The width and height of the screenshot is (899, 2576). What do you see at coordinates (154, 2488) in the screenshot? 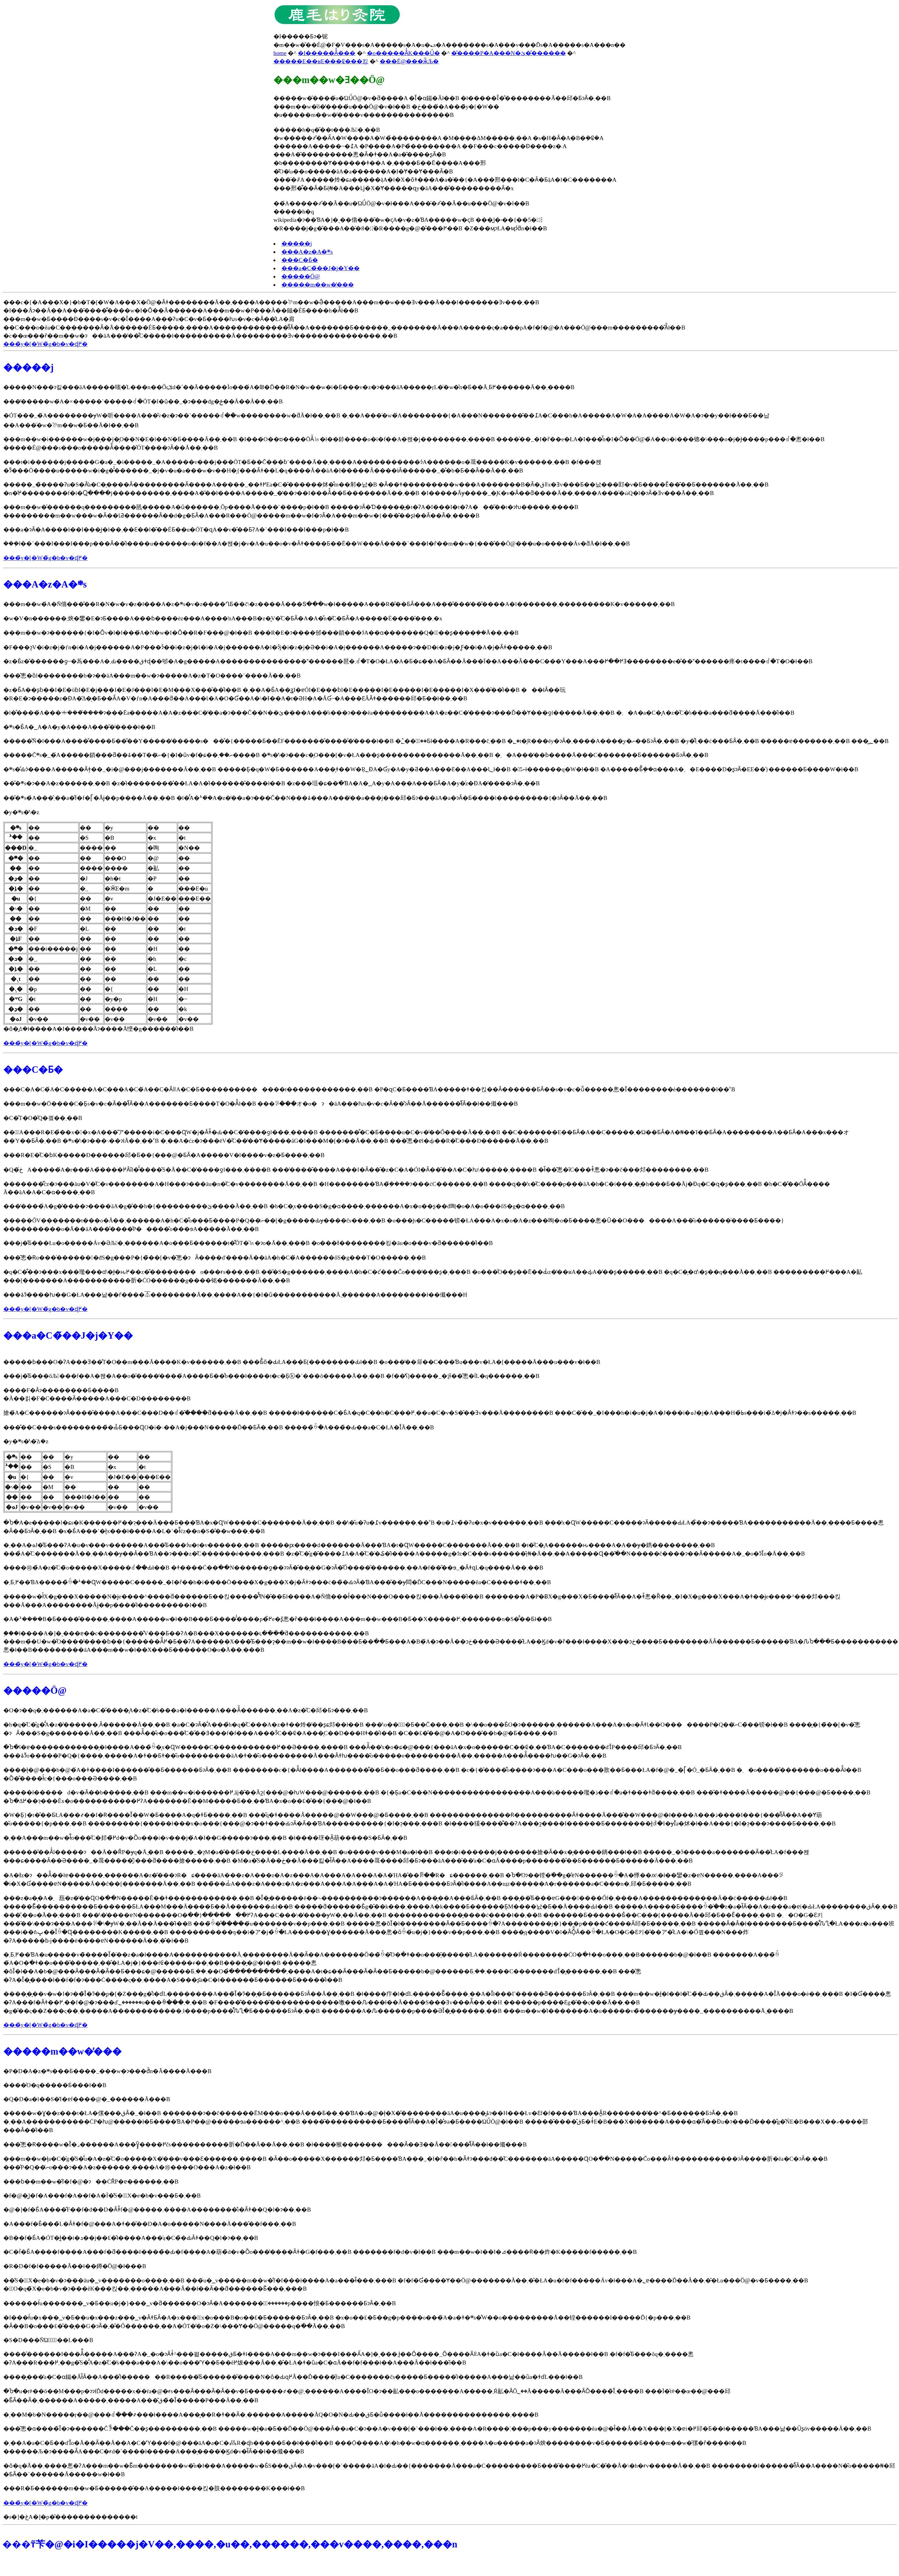
I see `���R�Ƃ������m��w�Ƃ������̂��A�����ł����킩�肢��������΍K���ł��B` at bounding box center [154, 2488].